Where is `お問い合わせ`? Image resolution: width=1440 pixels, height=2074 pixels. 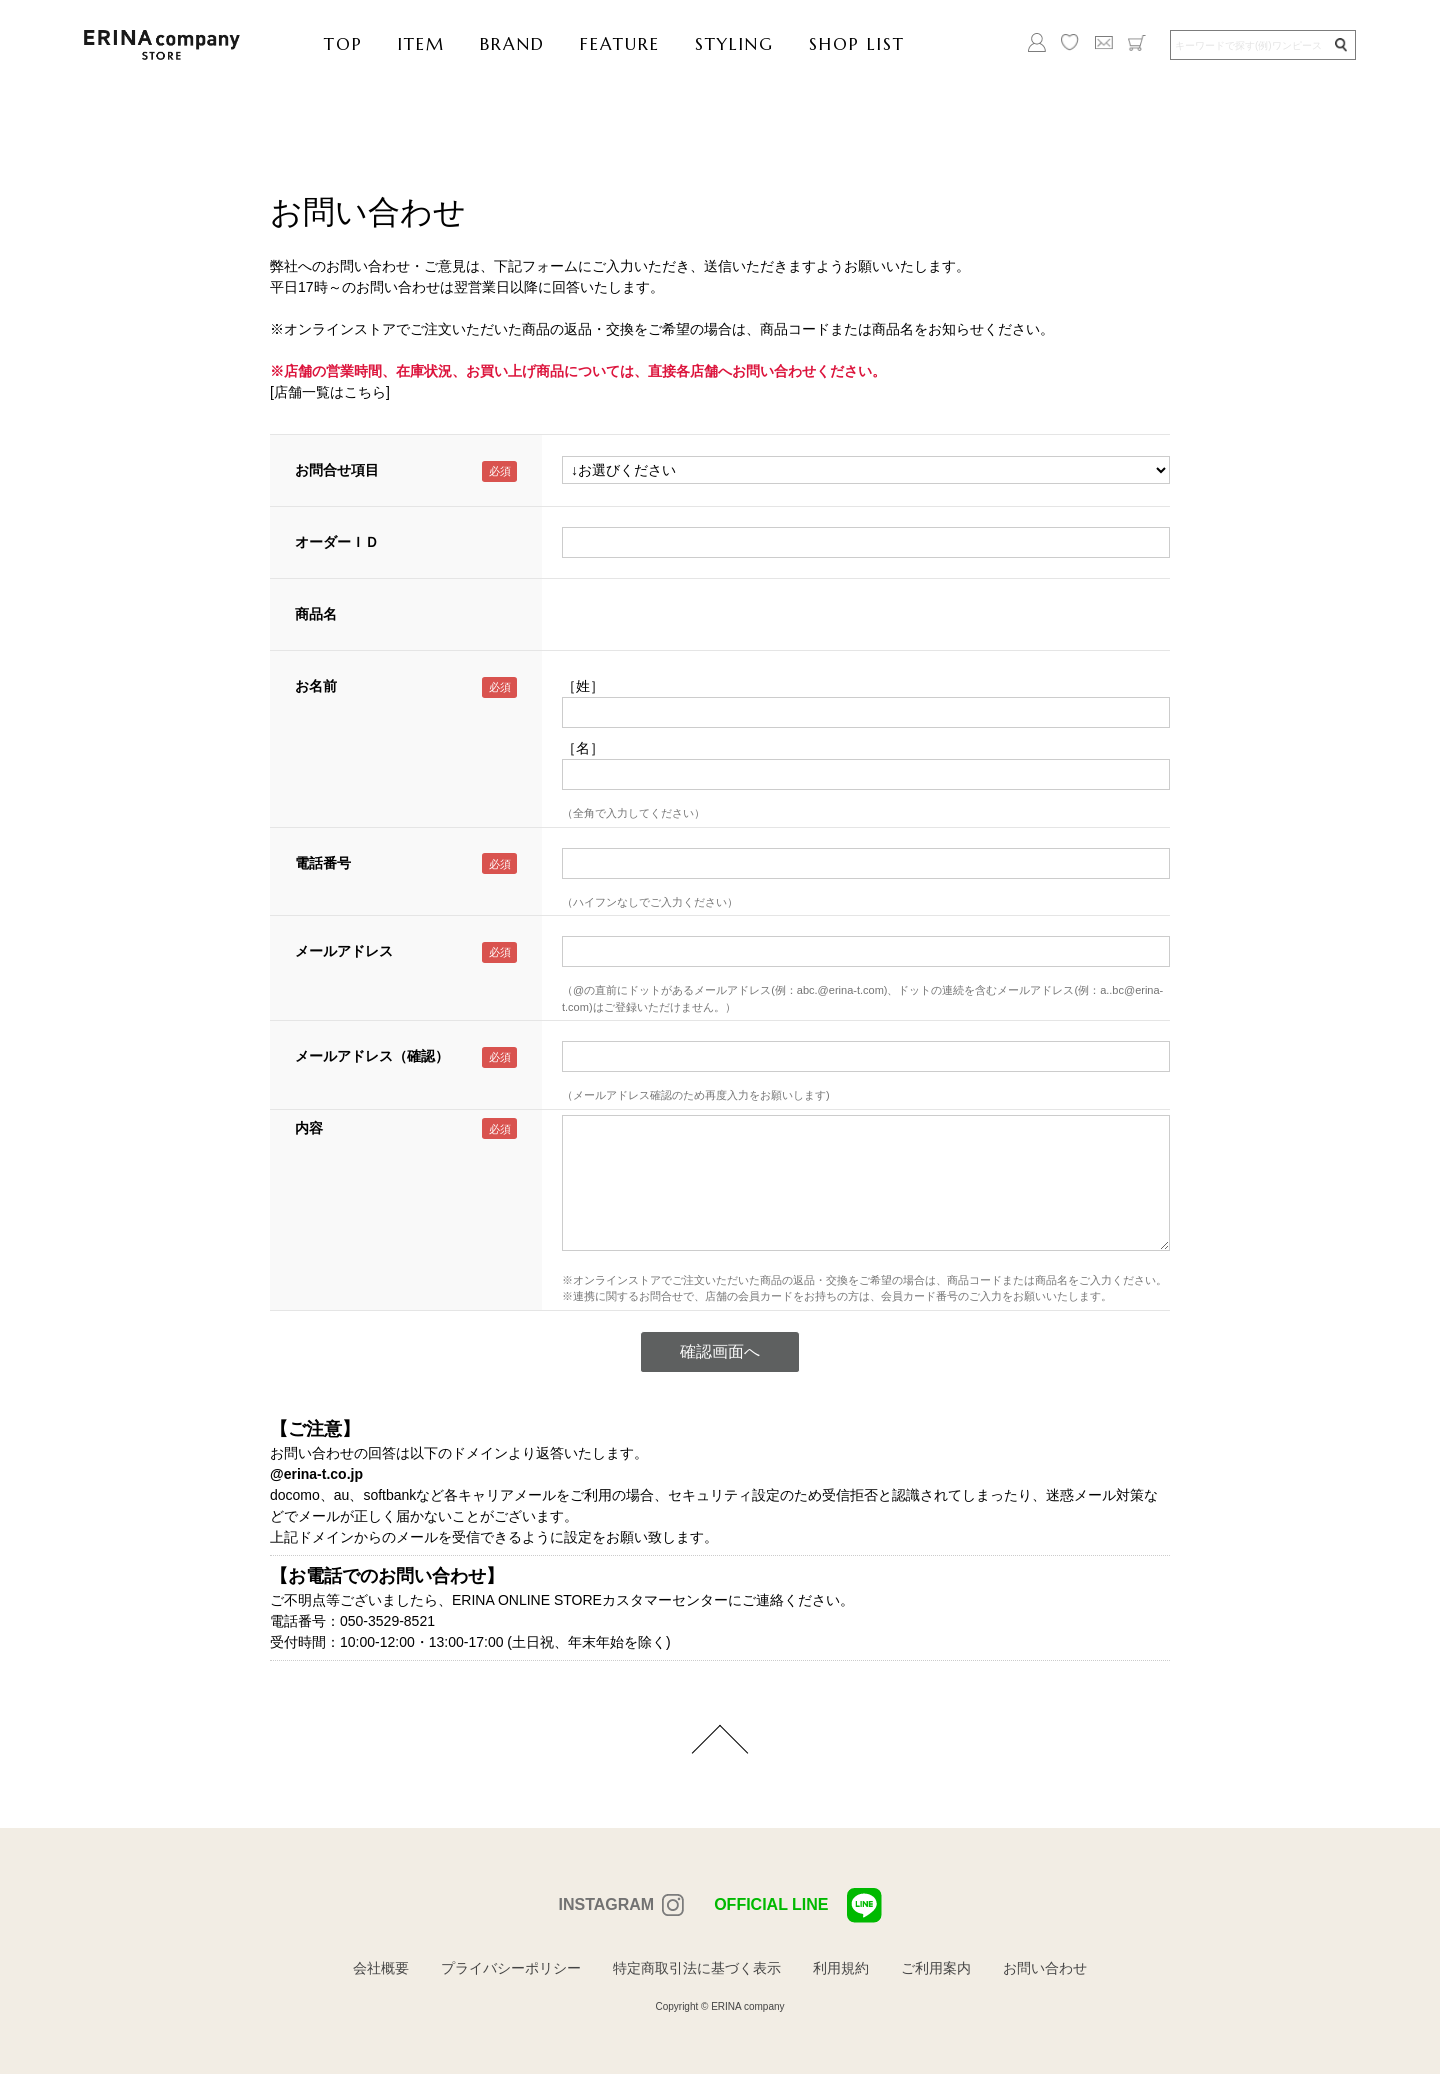 お問い合わせ is located at coordinates (1045, 1968).